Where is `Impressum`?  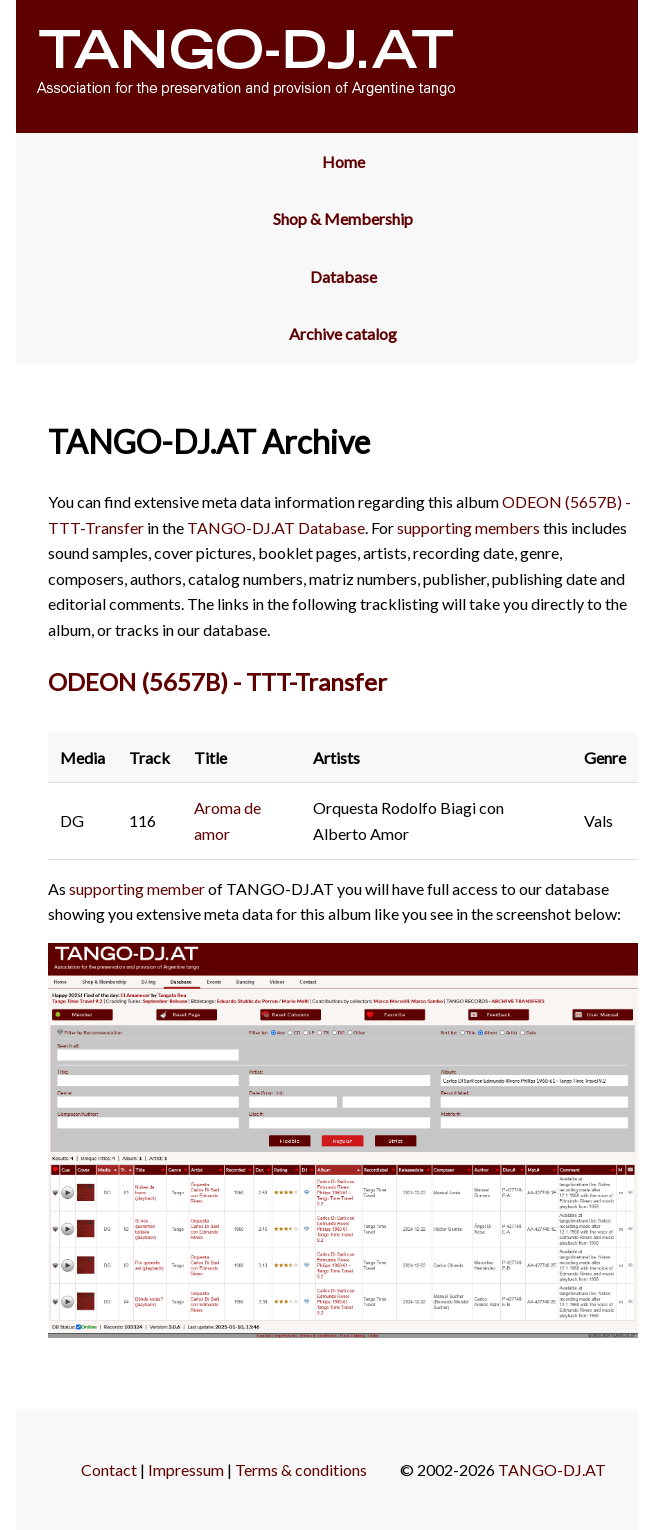 Impressum is located at coordinates (186, 1469).